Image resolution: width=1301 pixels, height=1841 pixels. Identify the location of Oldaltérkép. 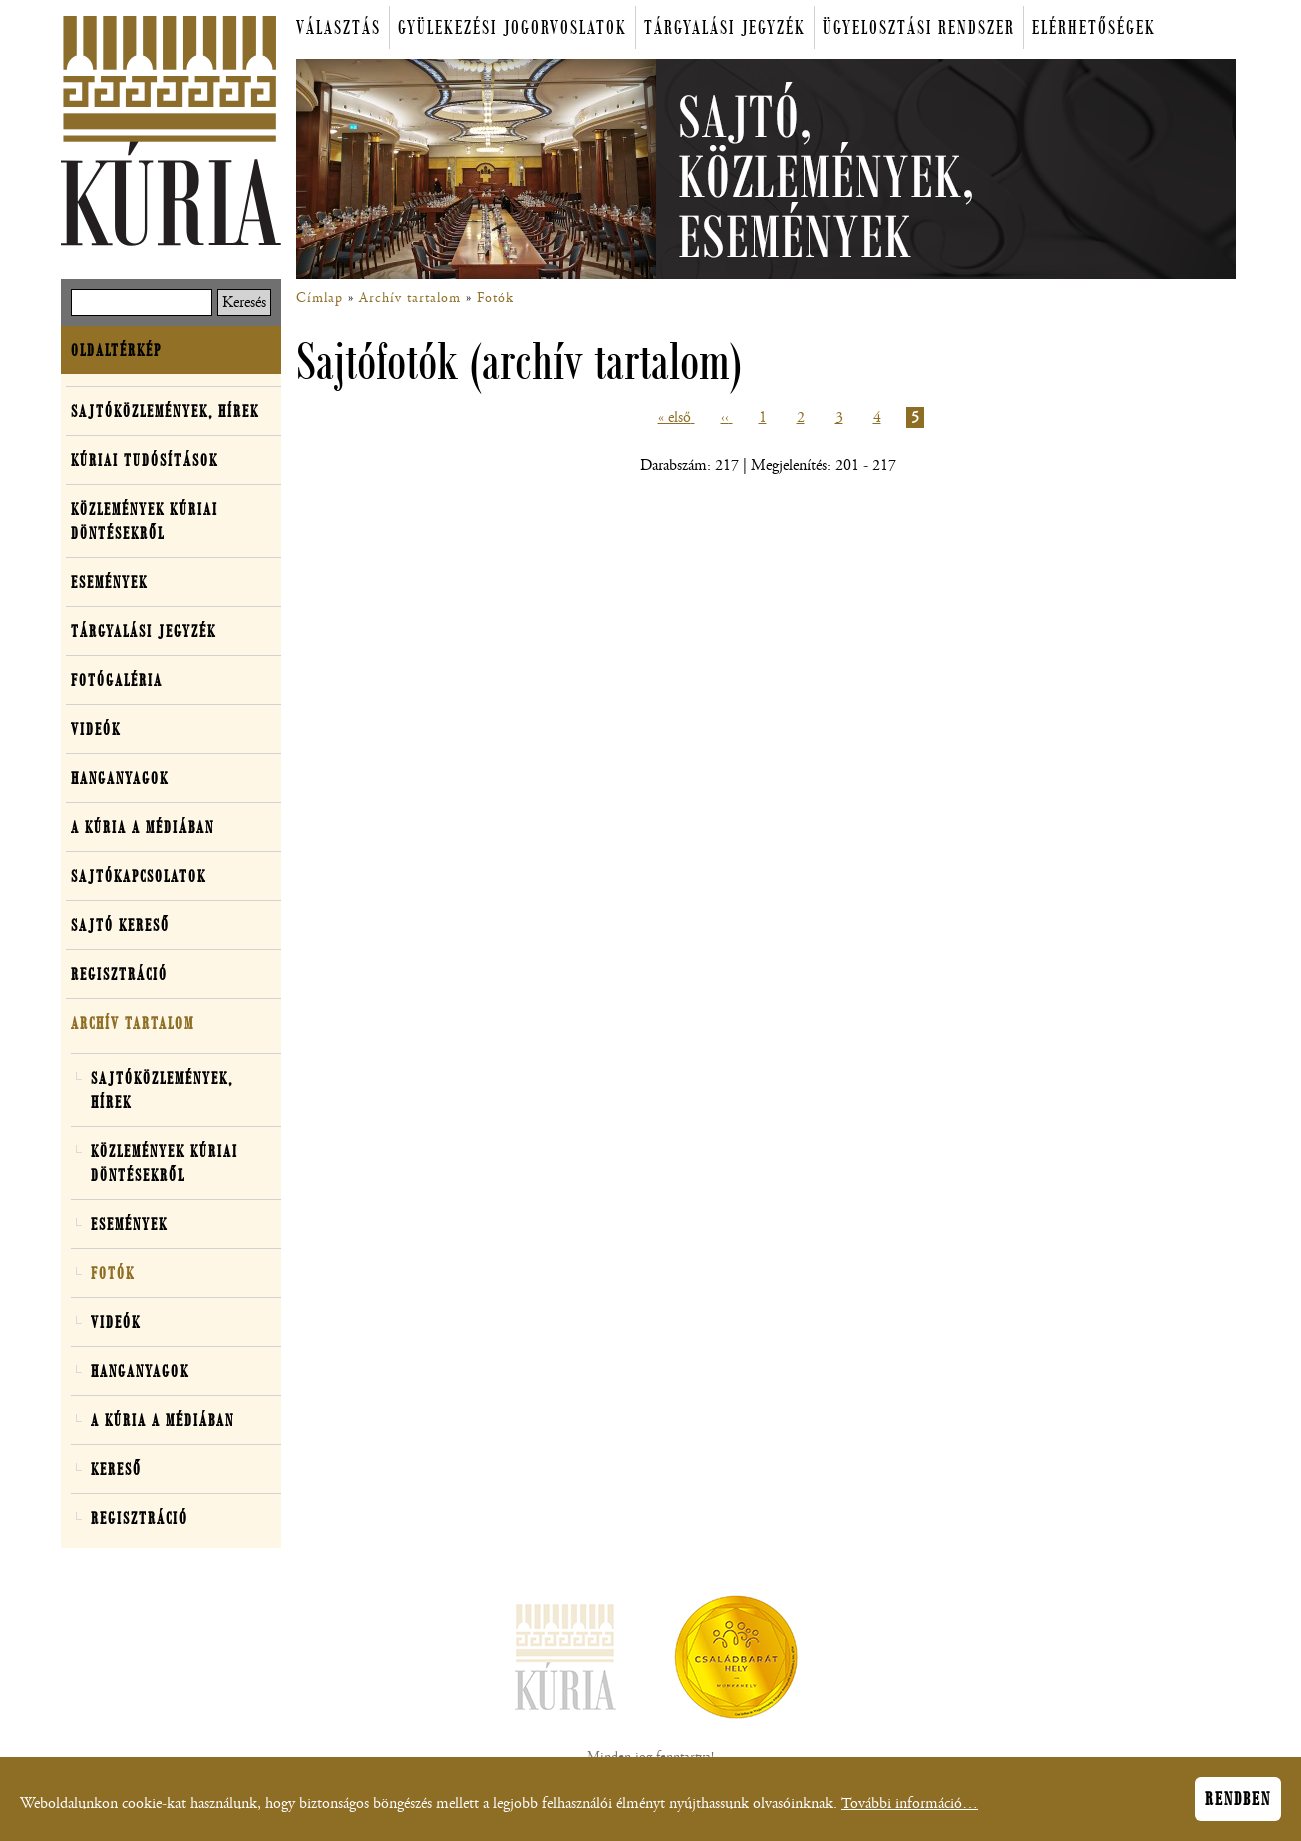
(116, 350).